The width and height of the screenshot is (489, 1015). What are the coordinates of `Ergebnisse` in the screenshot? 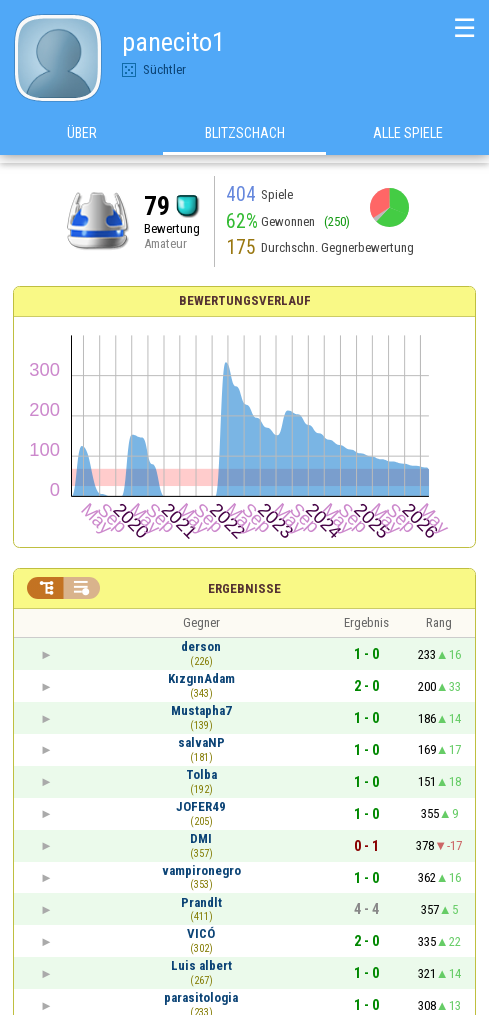 It's located at (244, 588).